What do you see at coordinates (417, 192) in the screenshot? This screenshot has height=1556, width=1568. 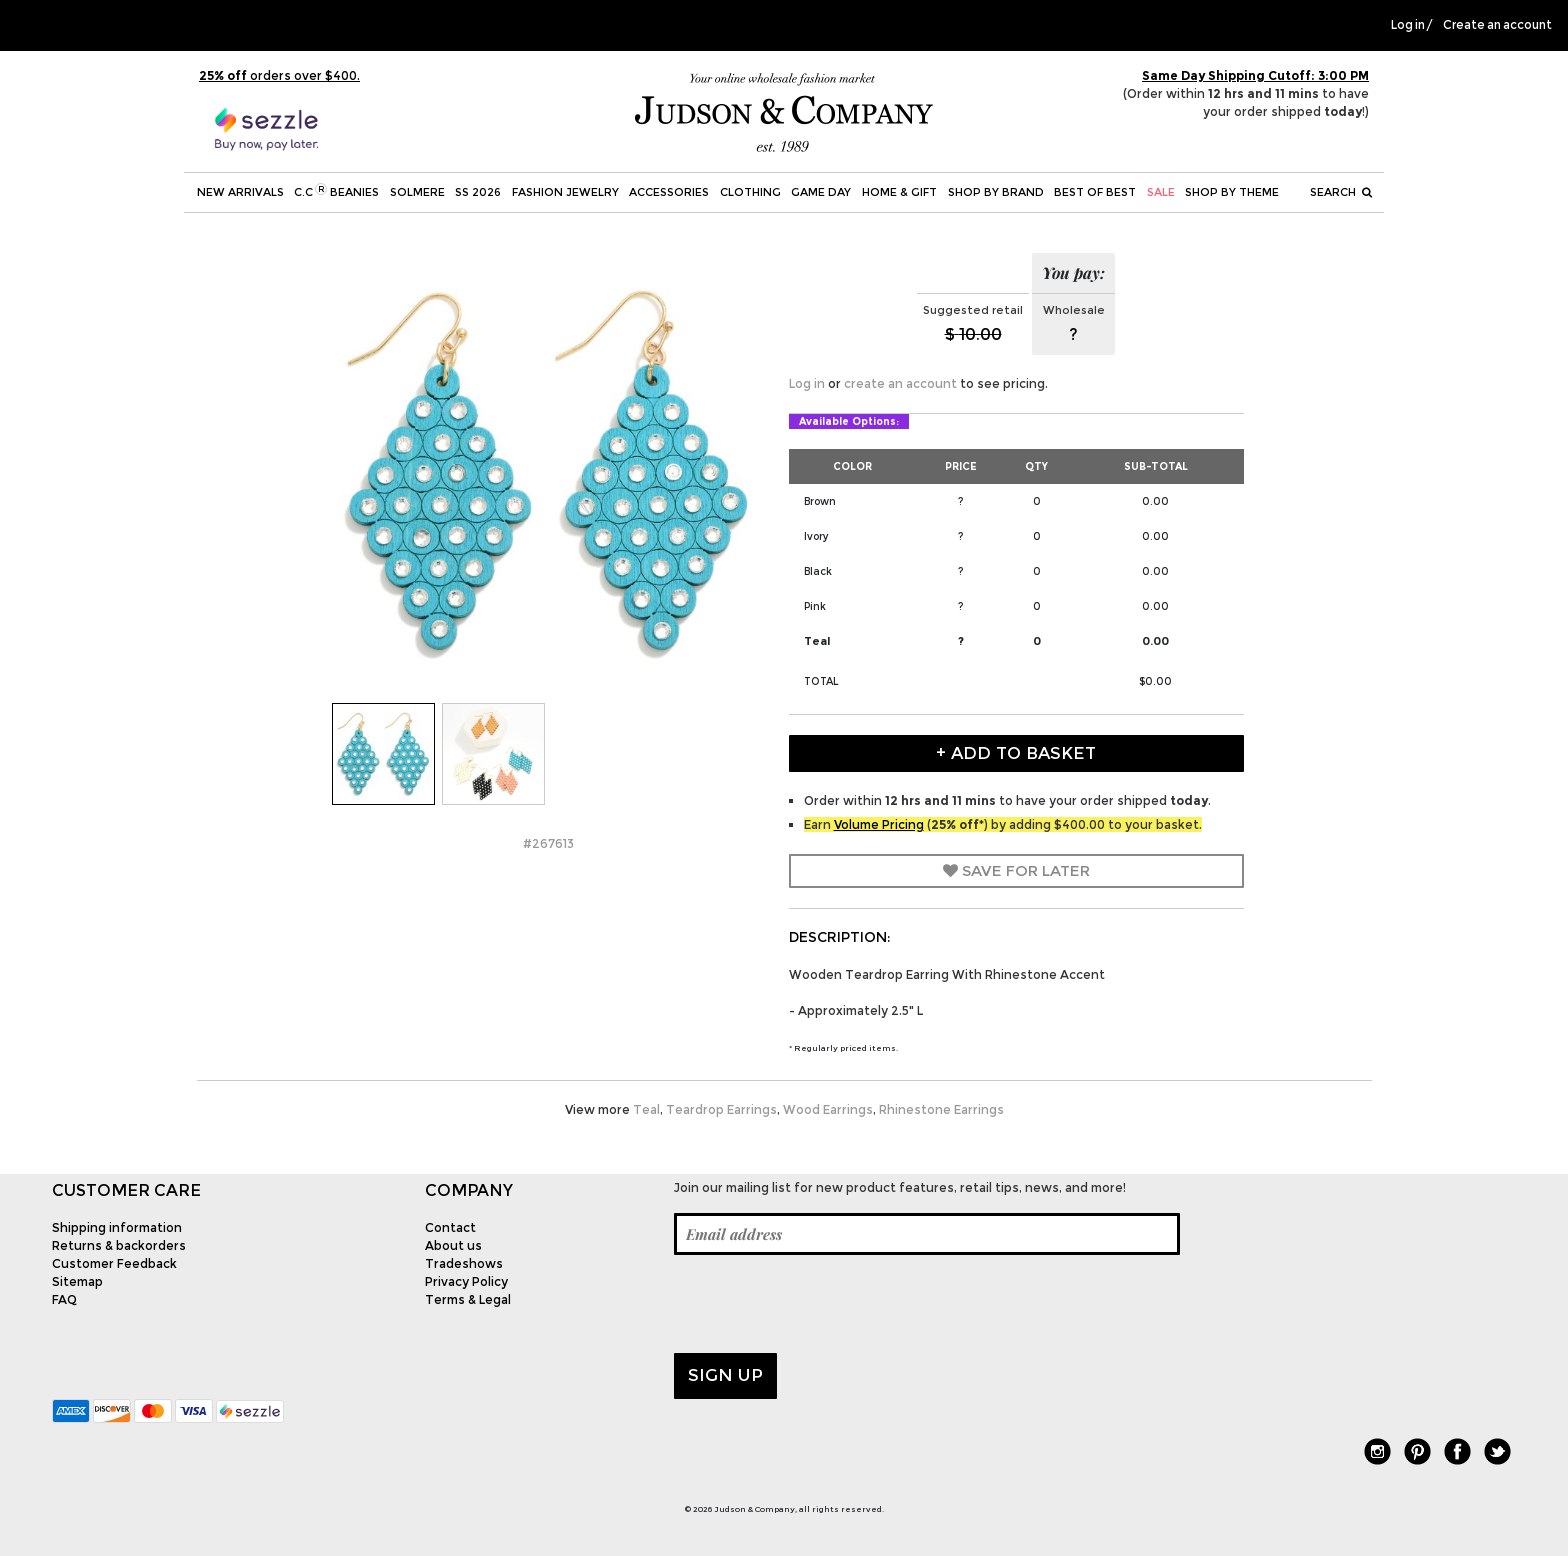 I see `SOLMERE` at bounding box center [417, 192].